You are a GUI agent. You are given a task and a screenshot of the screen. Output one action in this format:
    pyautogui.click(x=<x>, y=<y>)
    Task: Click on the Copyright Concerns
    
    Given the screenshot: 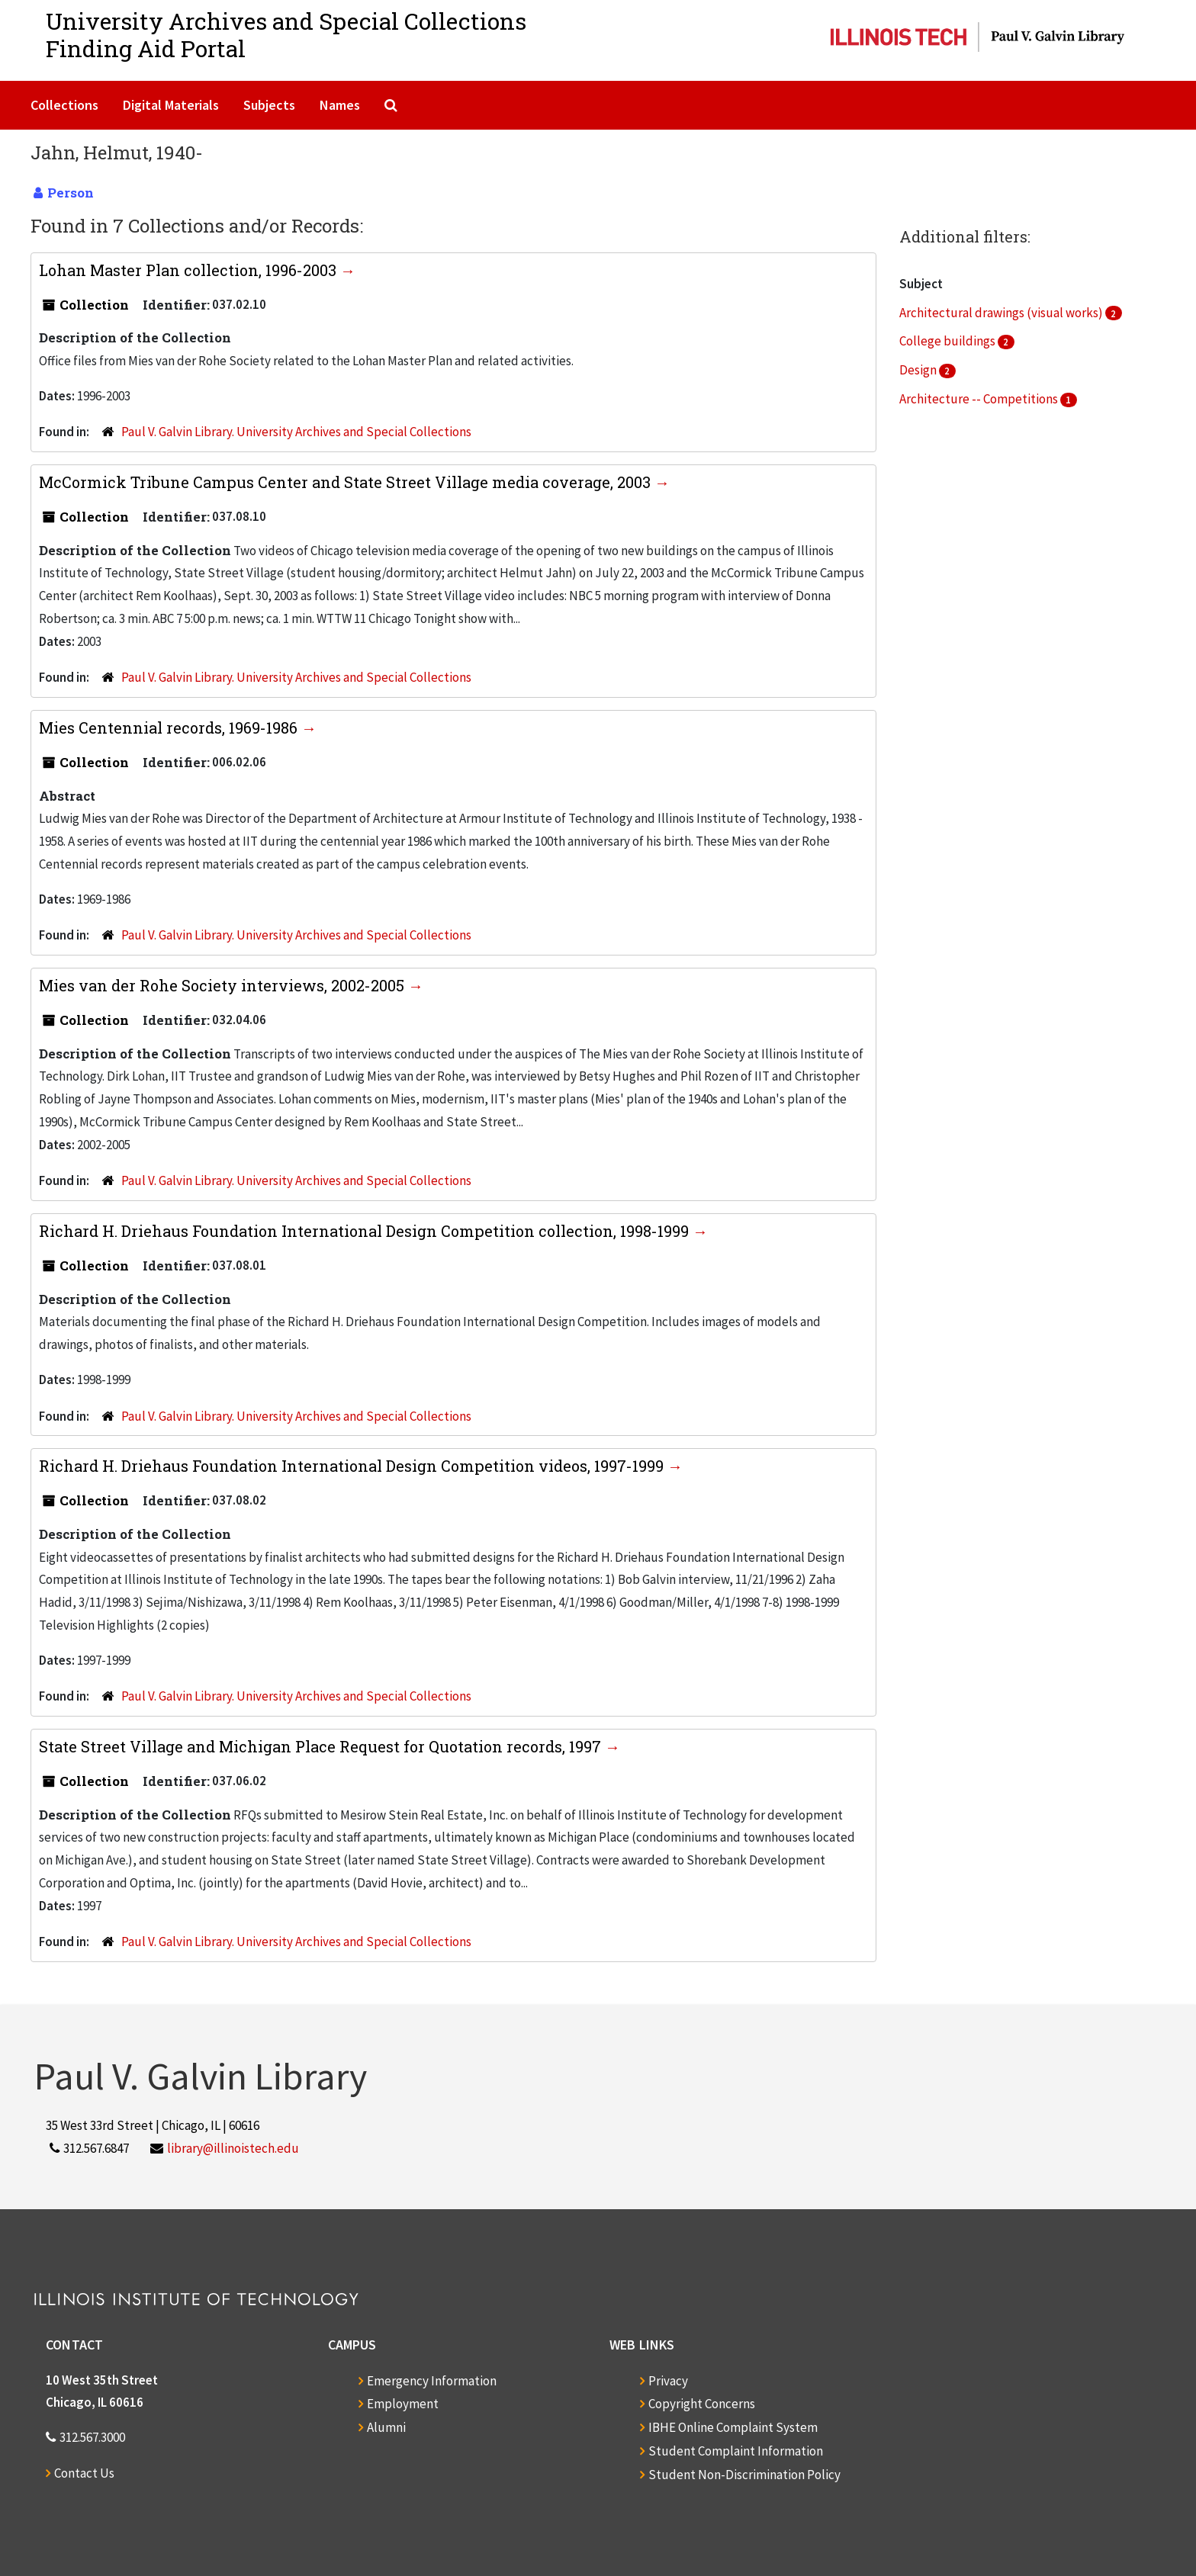 What is the action you would take?
    pyautogui.click(x=701, y=2403)
    